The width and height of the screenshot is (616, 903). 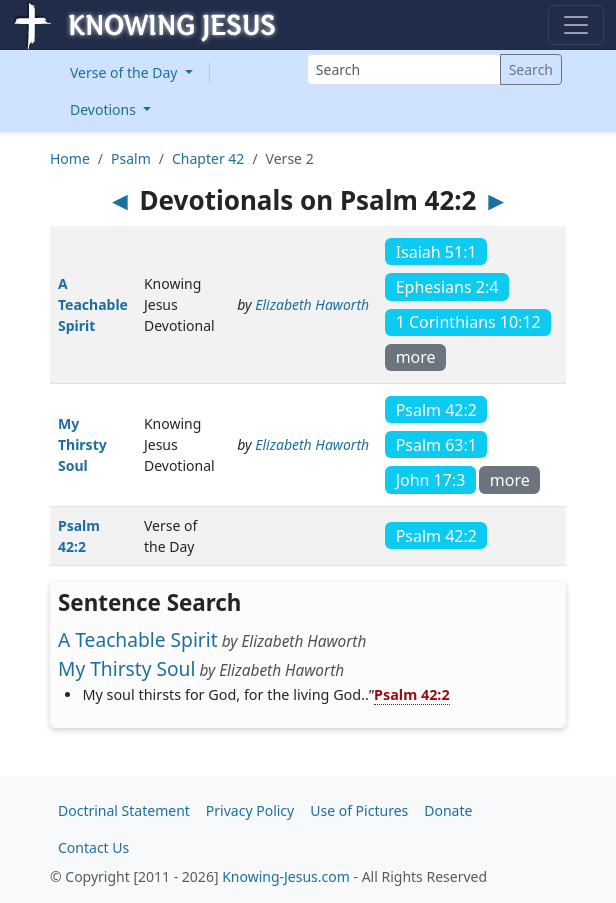 What do you see at coordinates (105, 109) in the screenshot?
I see `Devotions [button]` at bounding box center [105, 109].